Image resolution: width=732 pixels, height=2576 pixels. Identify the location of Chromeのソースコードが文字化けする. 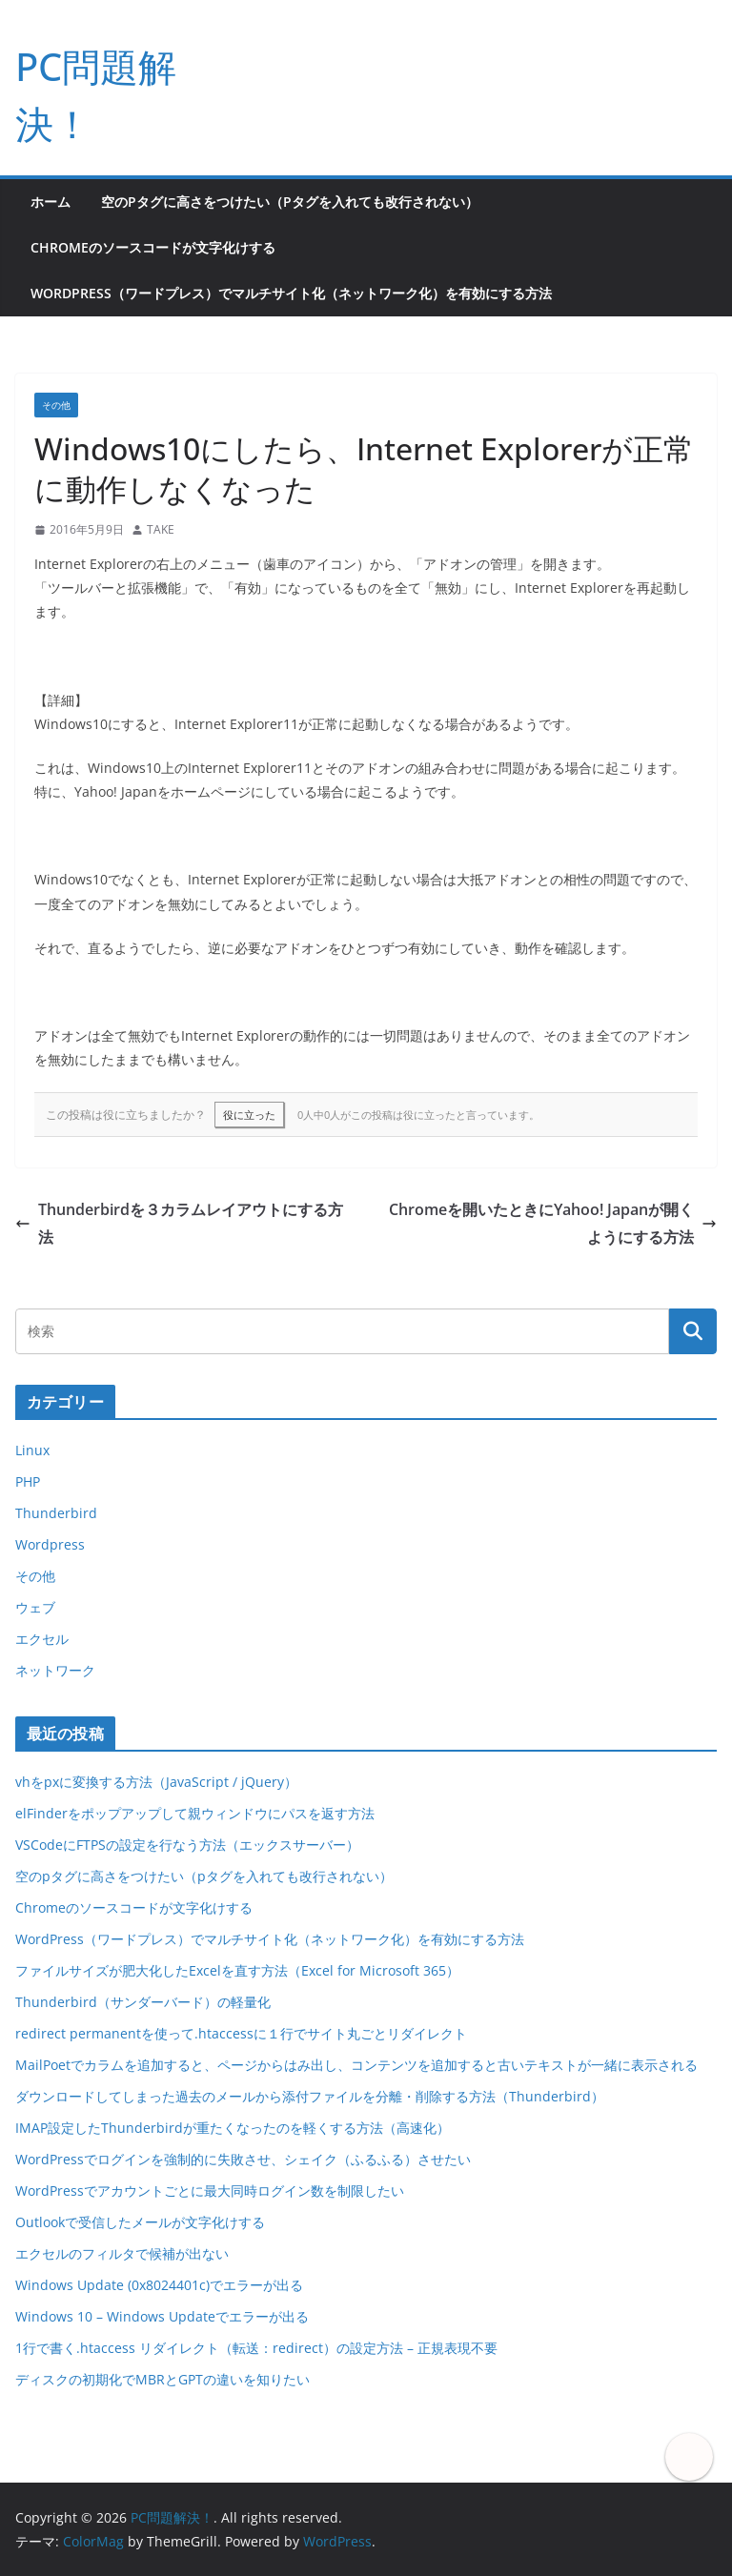
(152, 247).